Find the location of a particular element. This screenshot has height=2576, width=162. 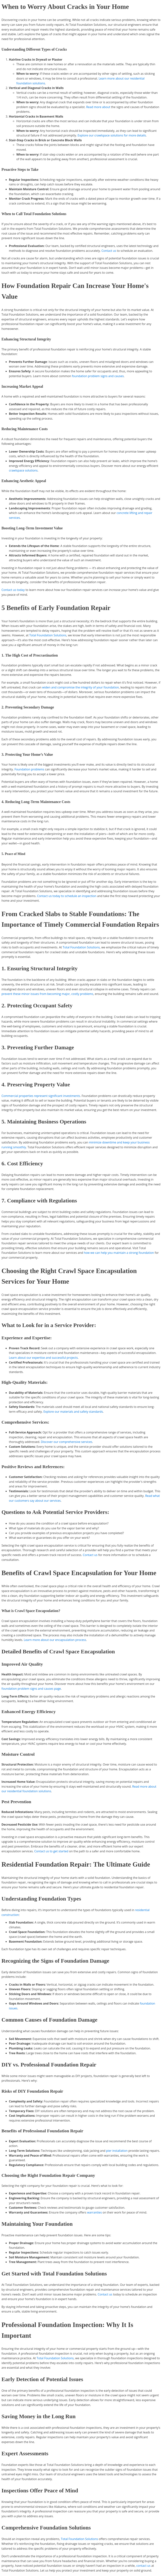

Explore our materials and safety standards is located at coordinates (73, 1412).